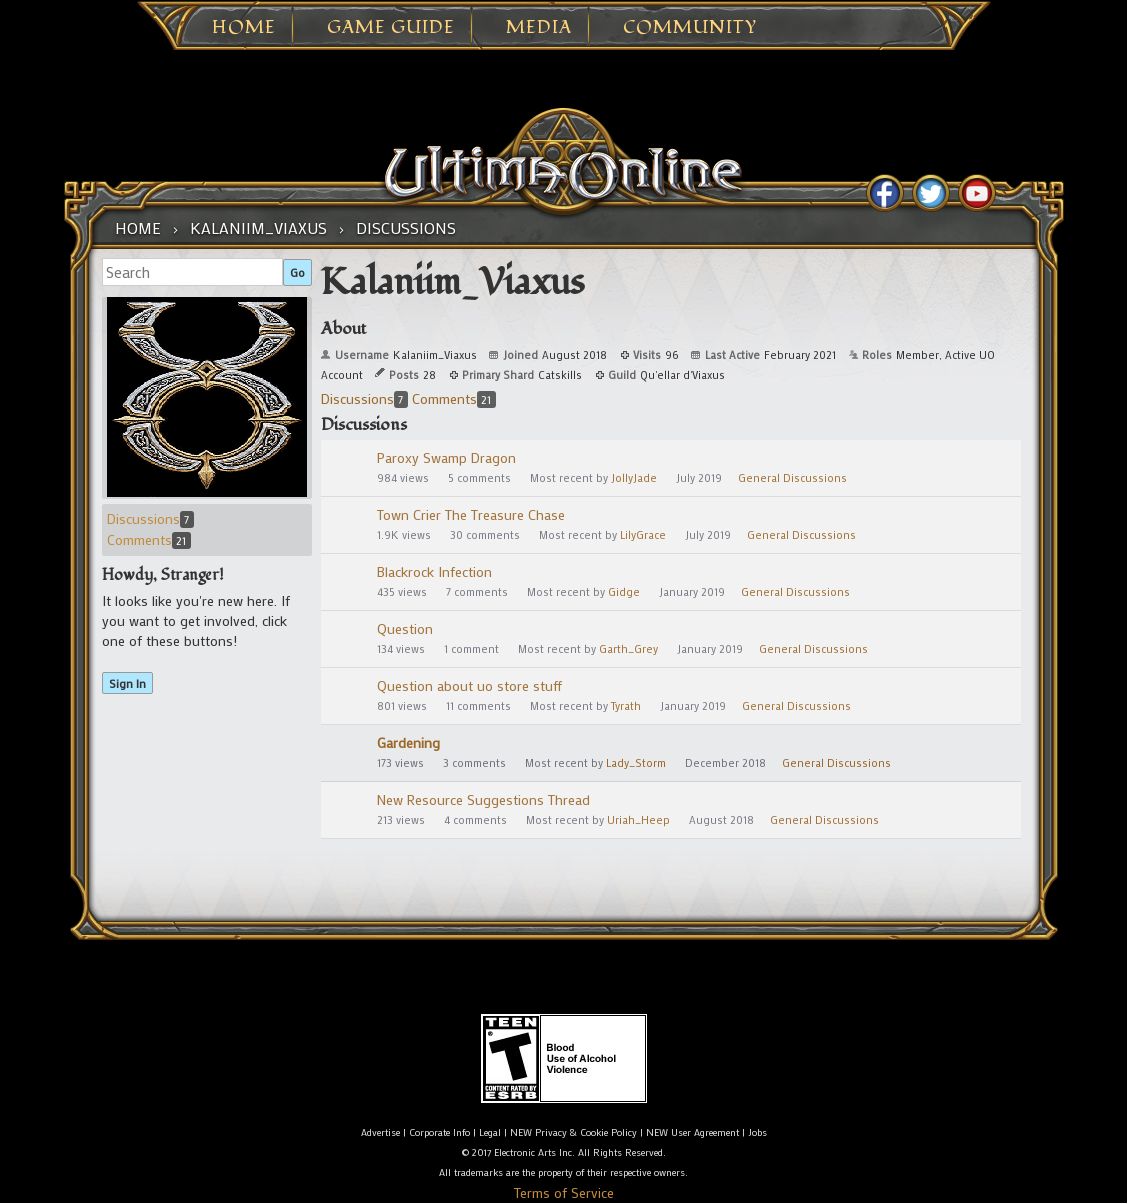 The width and height of the screenshot is (1127, 1203). What do you see at coordinates (539, 28) in the screenshot?
I see `Media` at bounding box center [539, 28].